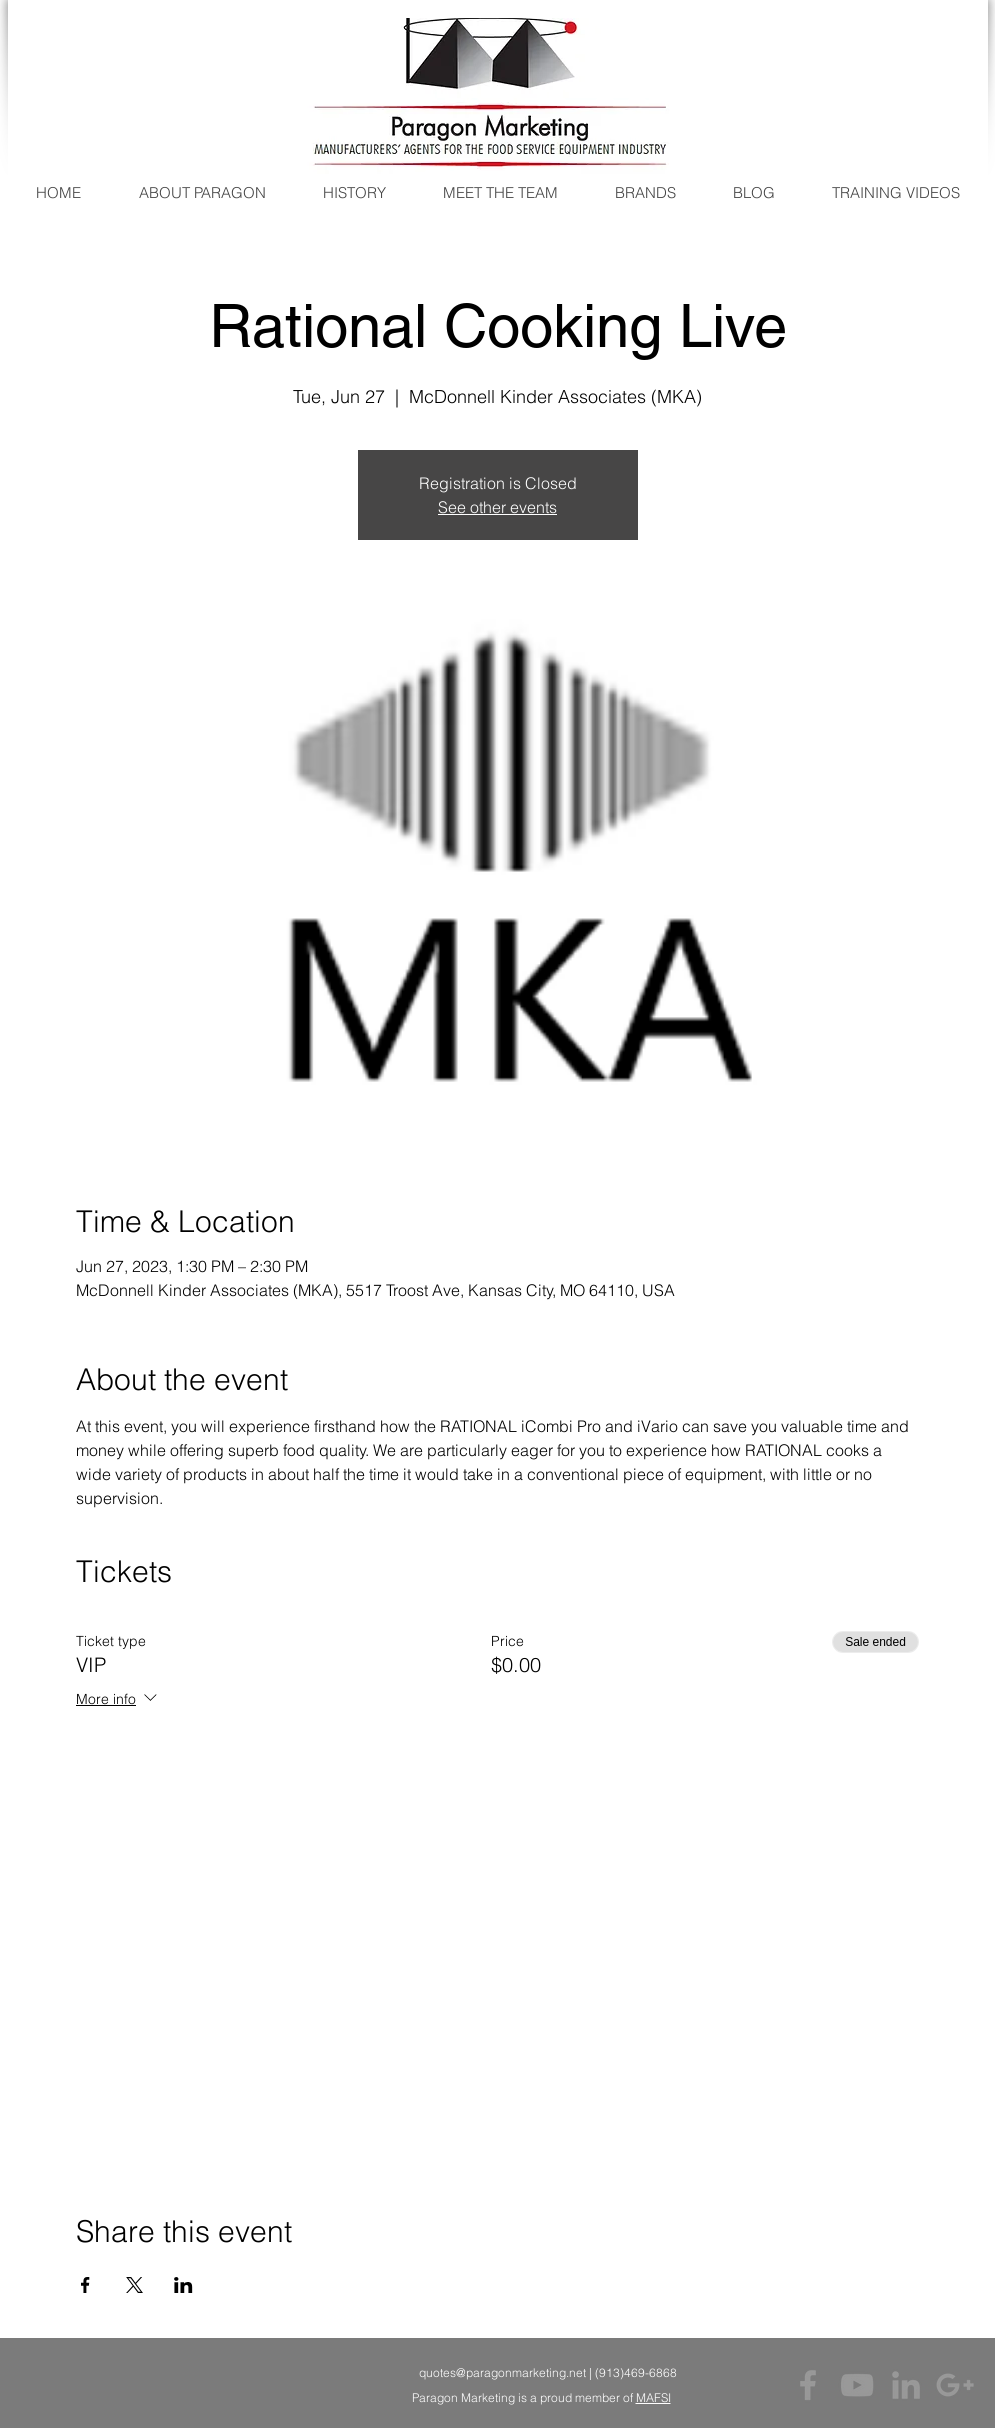 This screenshot has width=995, height=2428. Describe the element at coordinates (906, 2385) in the screenshot. I see `[Grey LinkedIn Icon]` at that location.